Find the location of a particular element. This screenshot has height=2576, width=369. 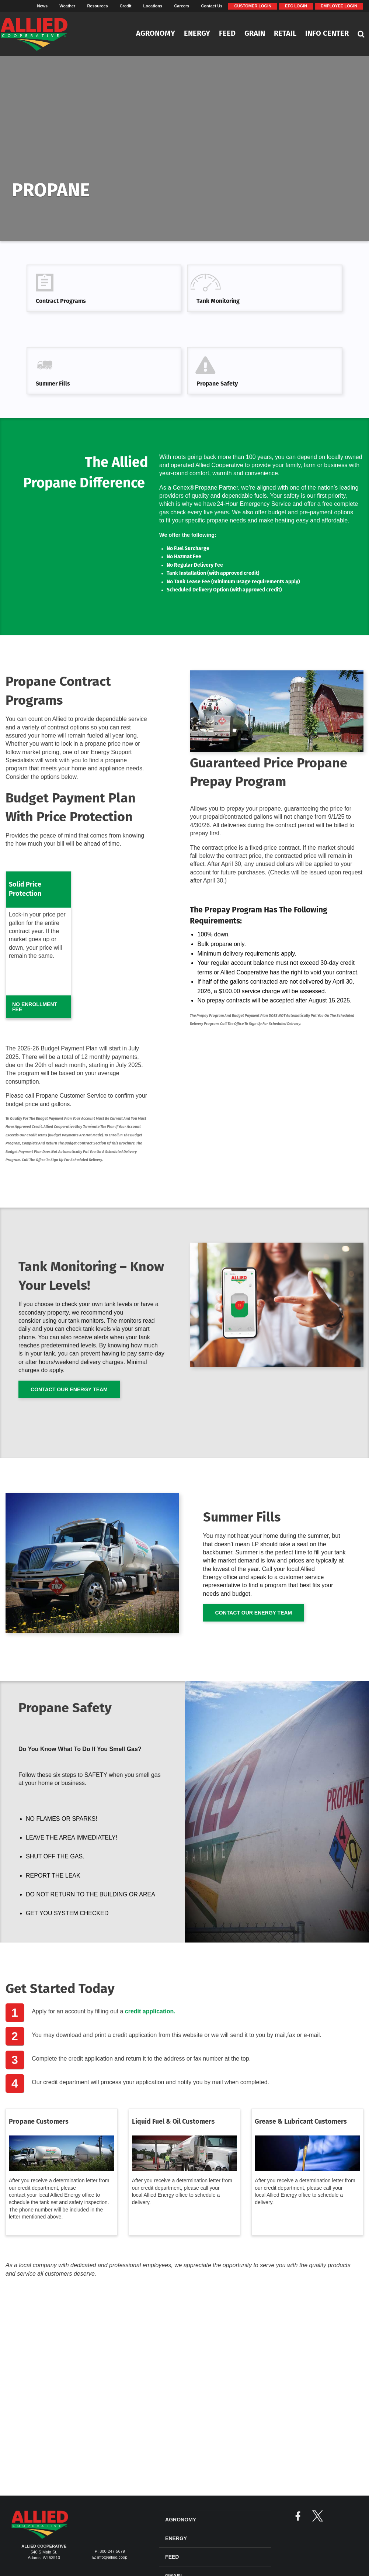

Resources is located at coordinates (97, 6).